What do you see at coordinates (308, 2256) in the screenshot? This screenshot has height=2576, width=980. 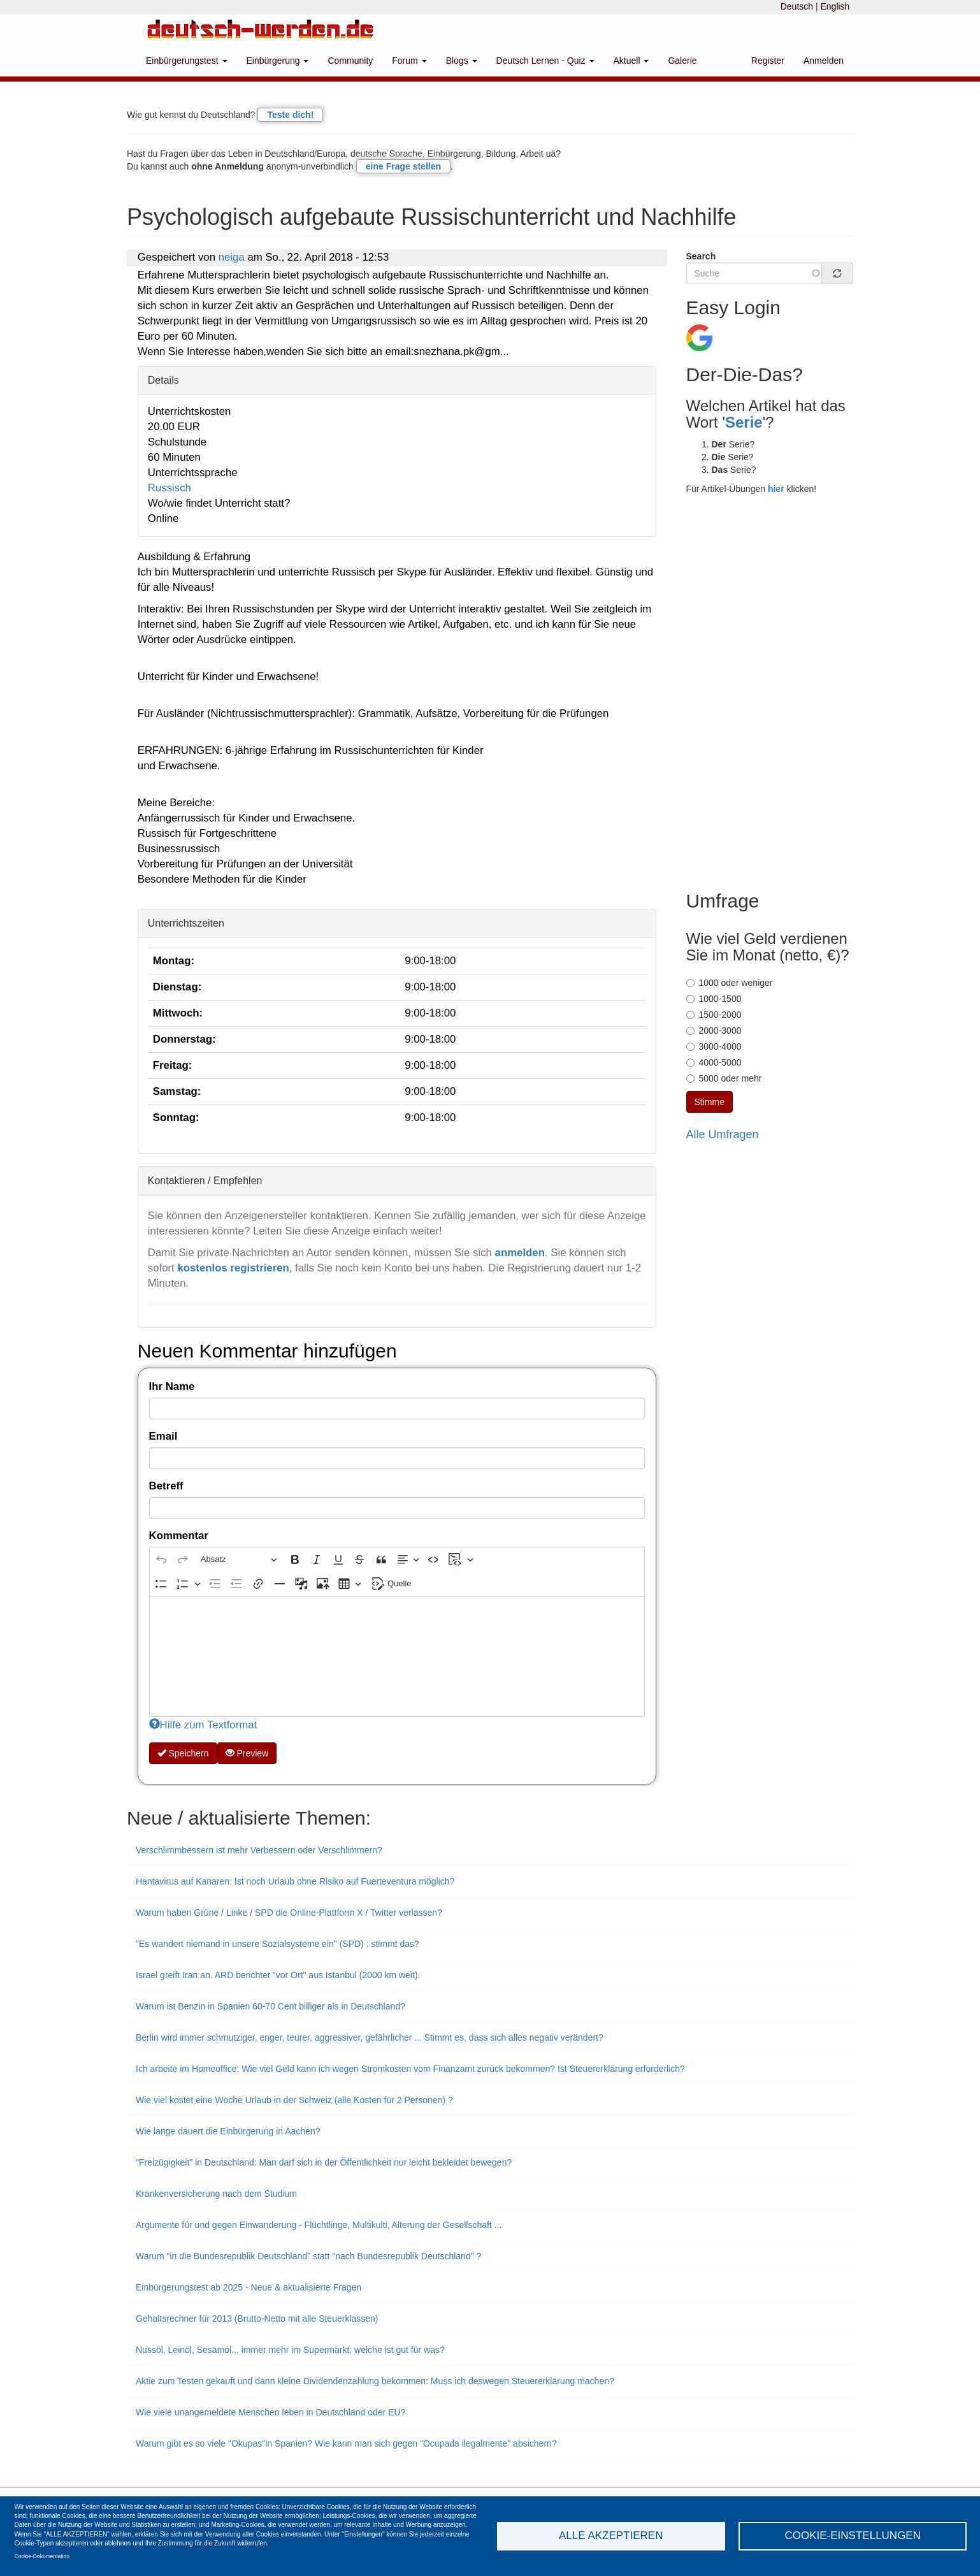 I see `Warum "in die Bundesrepublik Deutschland" statt "nach Bundesrepublik Deutschland" ?` at bounding box center [308, 2256].